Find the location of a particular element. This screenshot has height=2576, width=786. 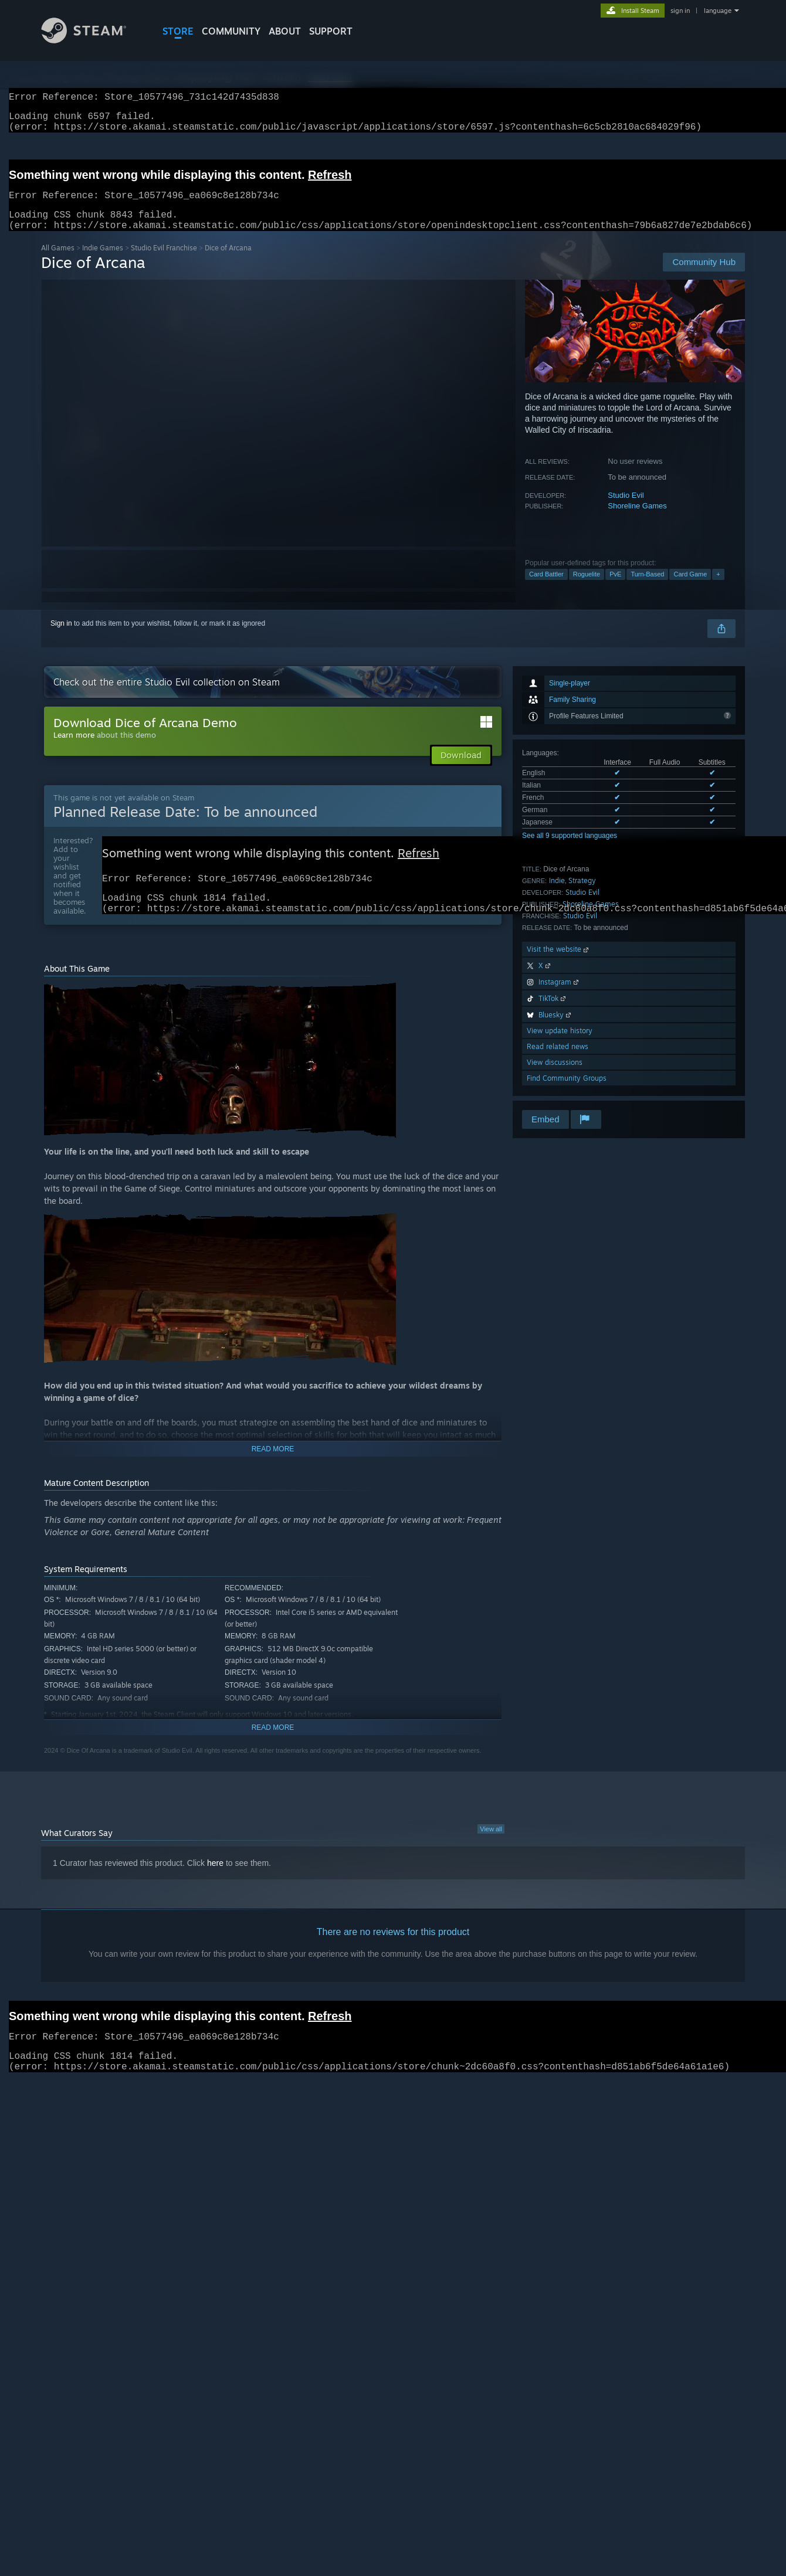

See all 9 supported languages is located at coordinates (569, 850).